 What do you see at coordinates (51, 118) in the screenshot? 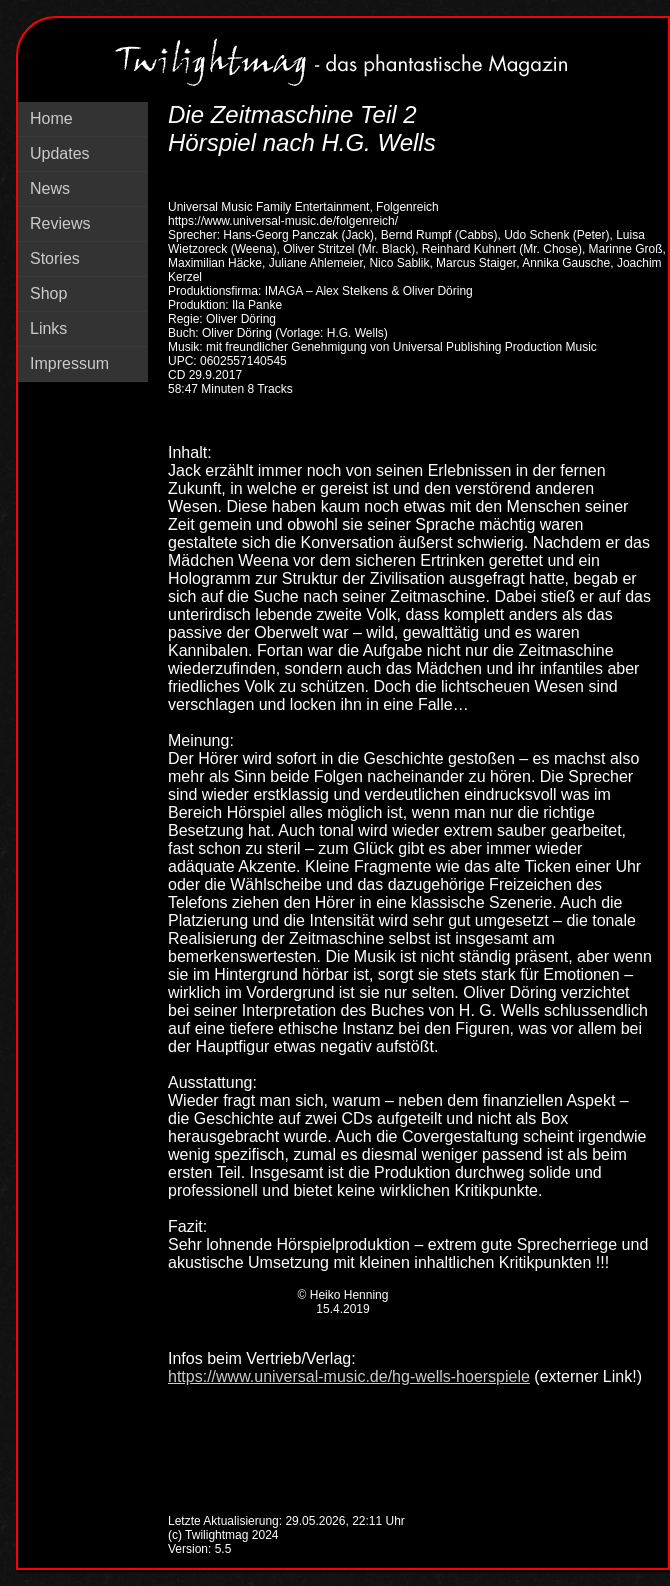
I see `Home` at bounding box center [51, 118].